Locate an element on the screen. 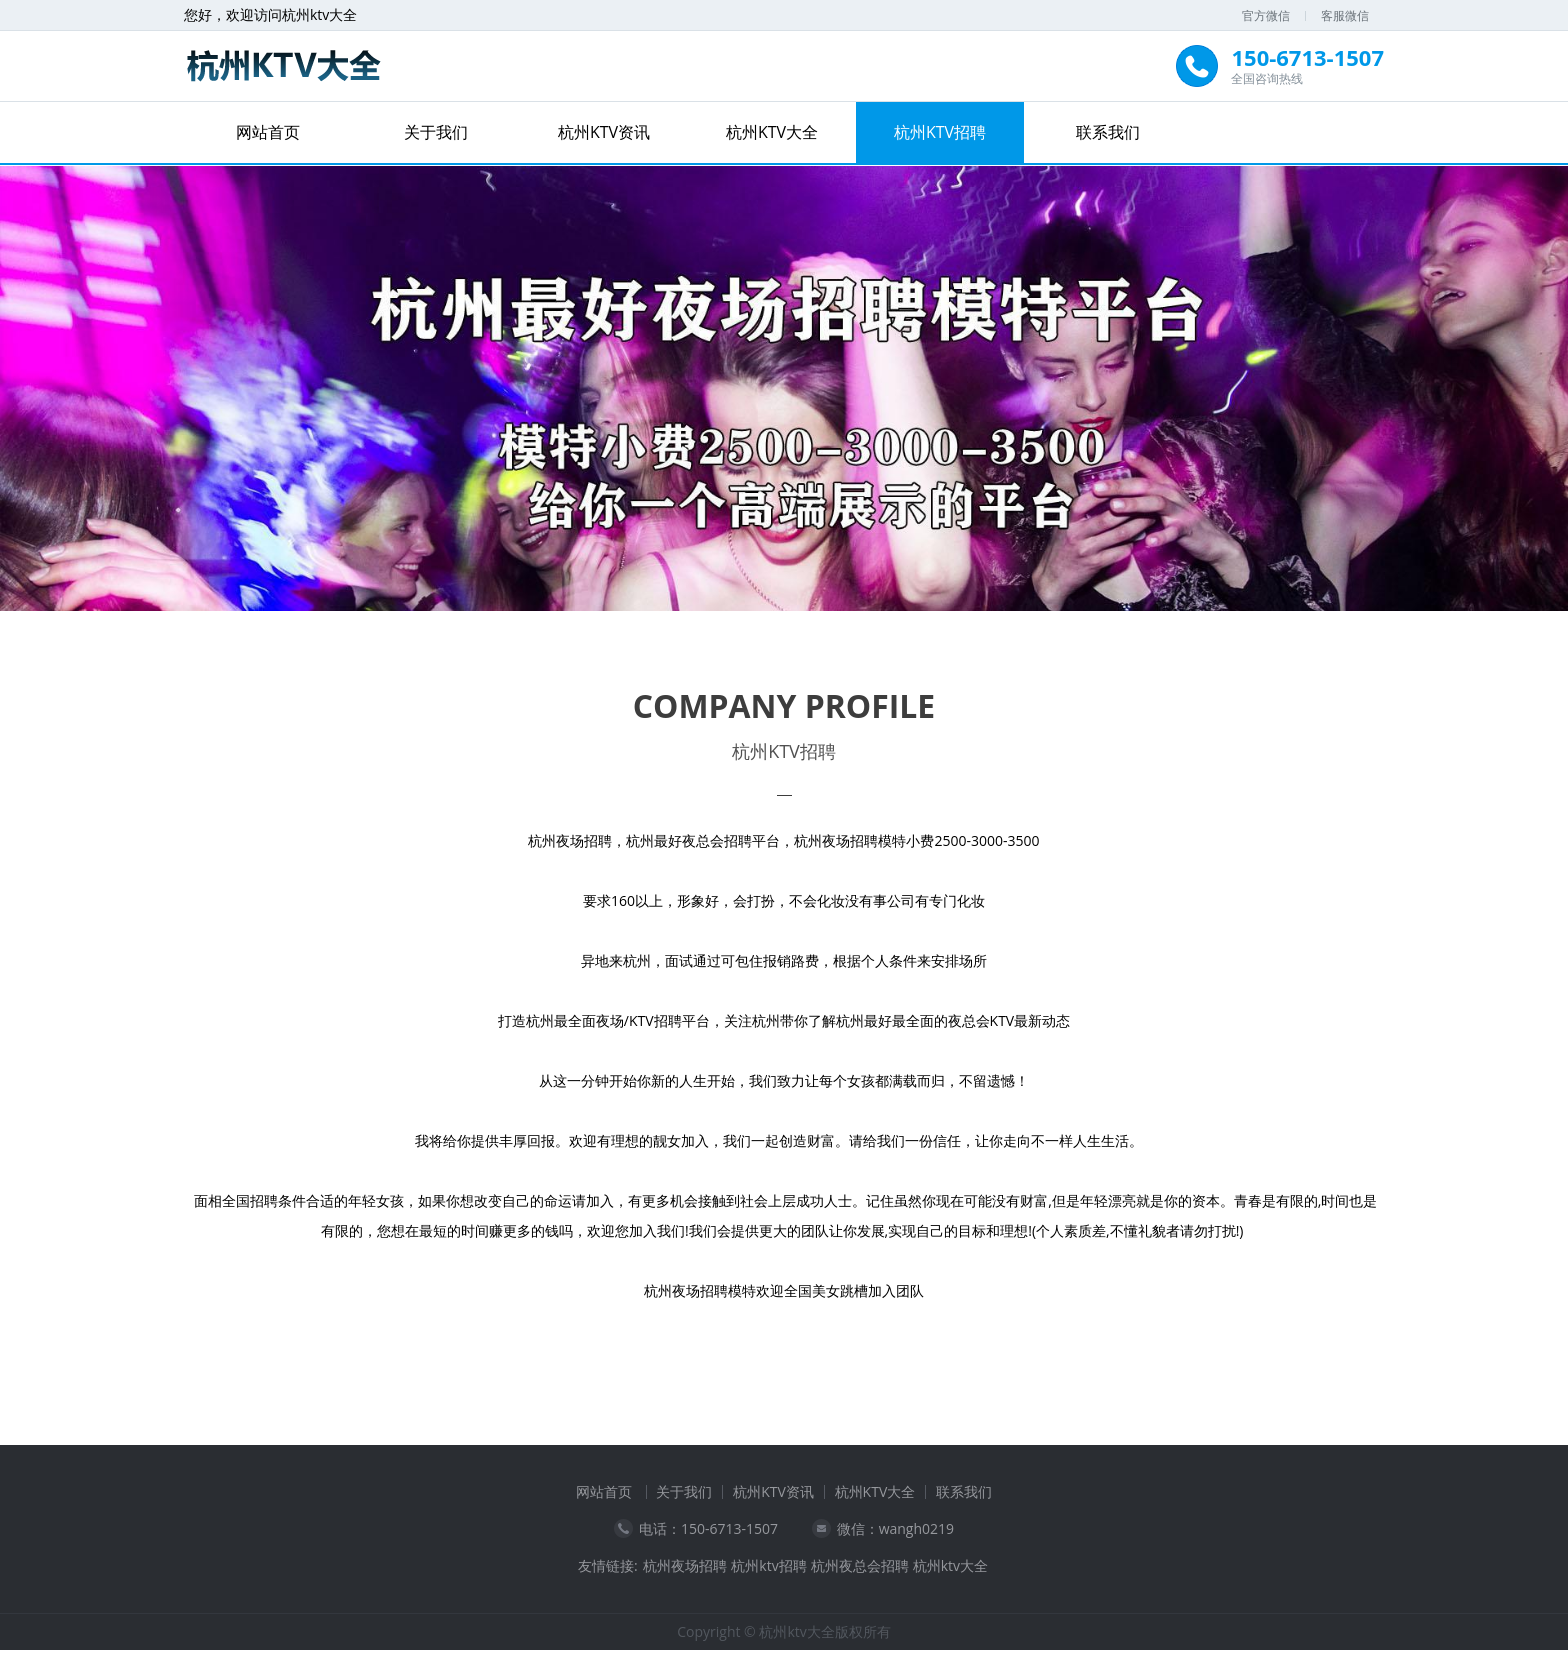 The height and width of the screenshot is (1655, 1568). 网站首页 is located at coordinates (268, 132).